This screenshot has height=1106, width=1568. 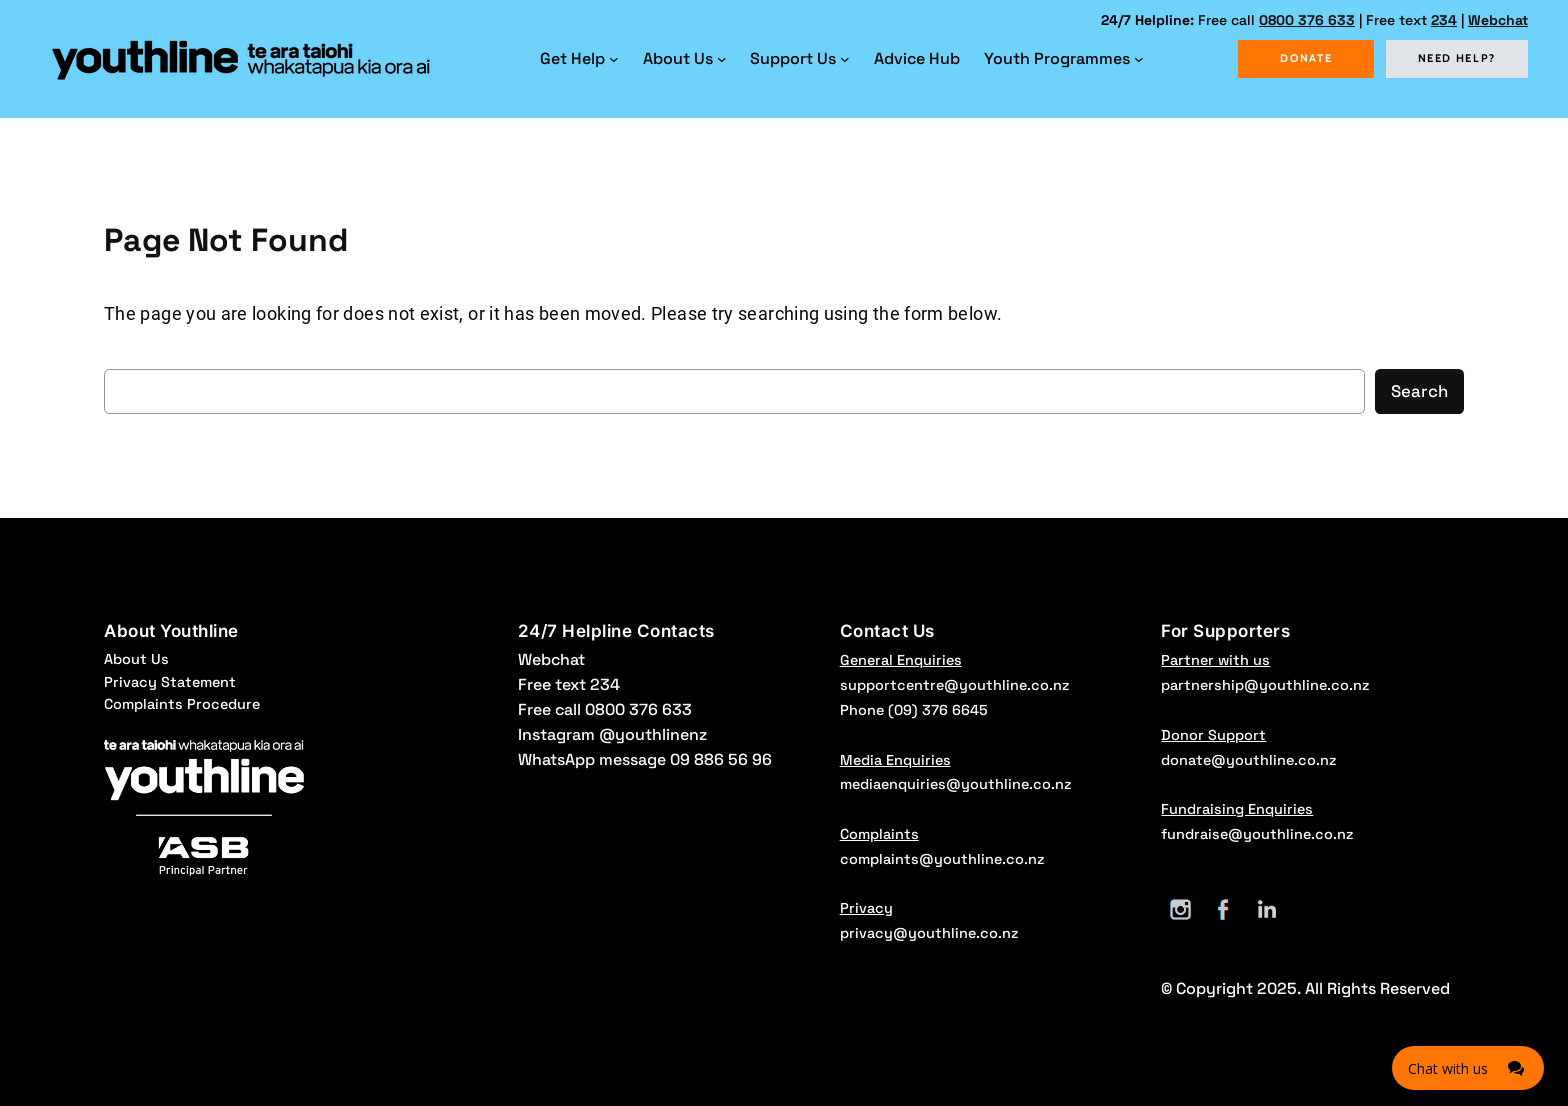 I want to click on privacy@youthline.co.nz, so click(x=929, y=933).